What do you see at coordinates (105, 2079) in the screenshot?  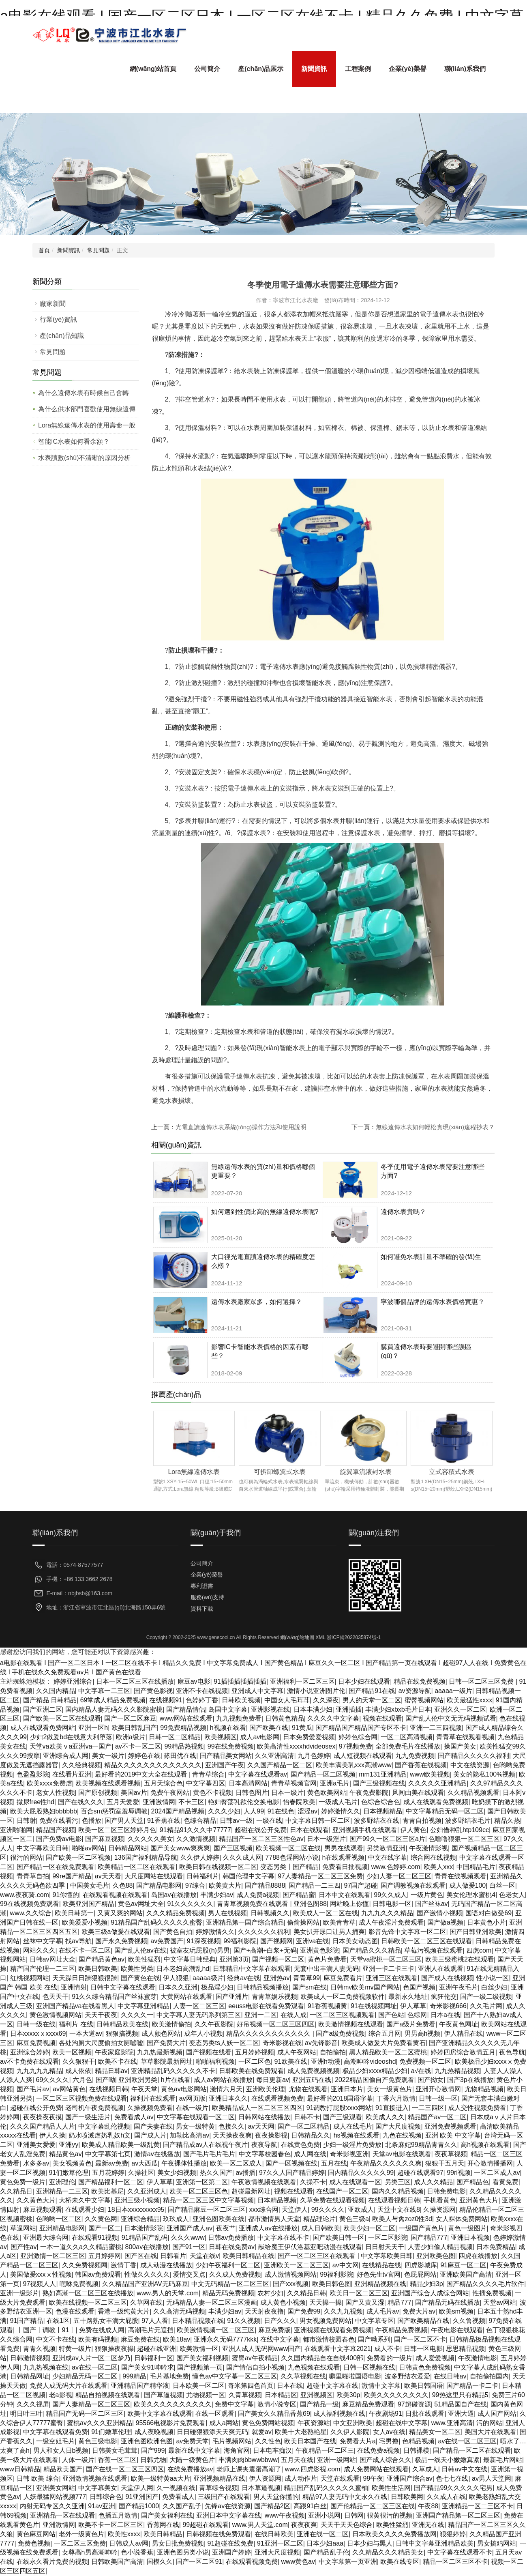 I see `国产呦` at bounding box center [105, 2079].